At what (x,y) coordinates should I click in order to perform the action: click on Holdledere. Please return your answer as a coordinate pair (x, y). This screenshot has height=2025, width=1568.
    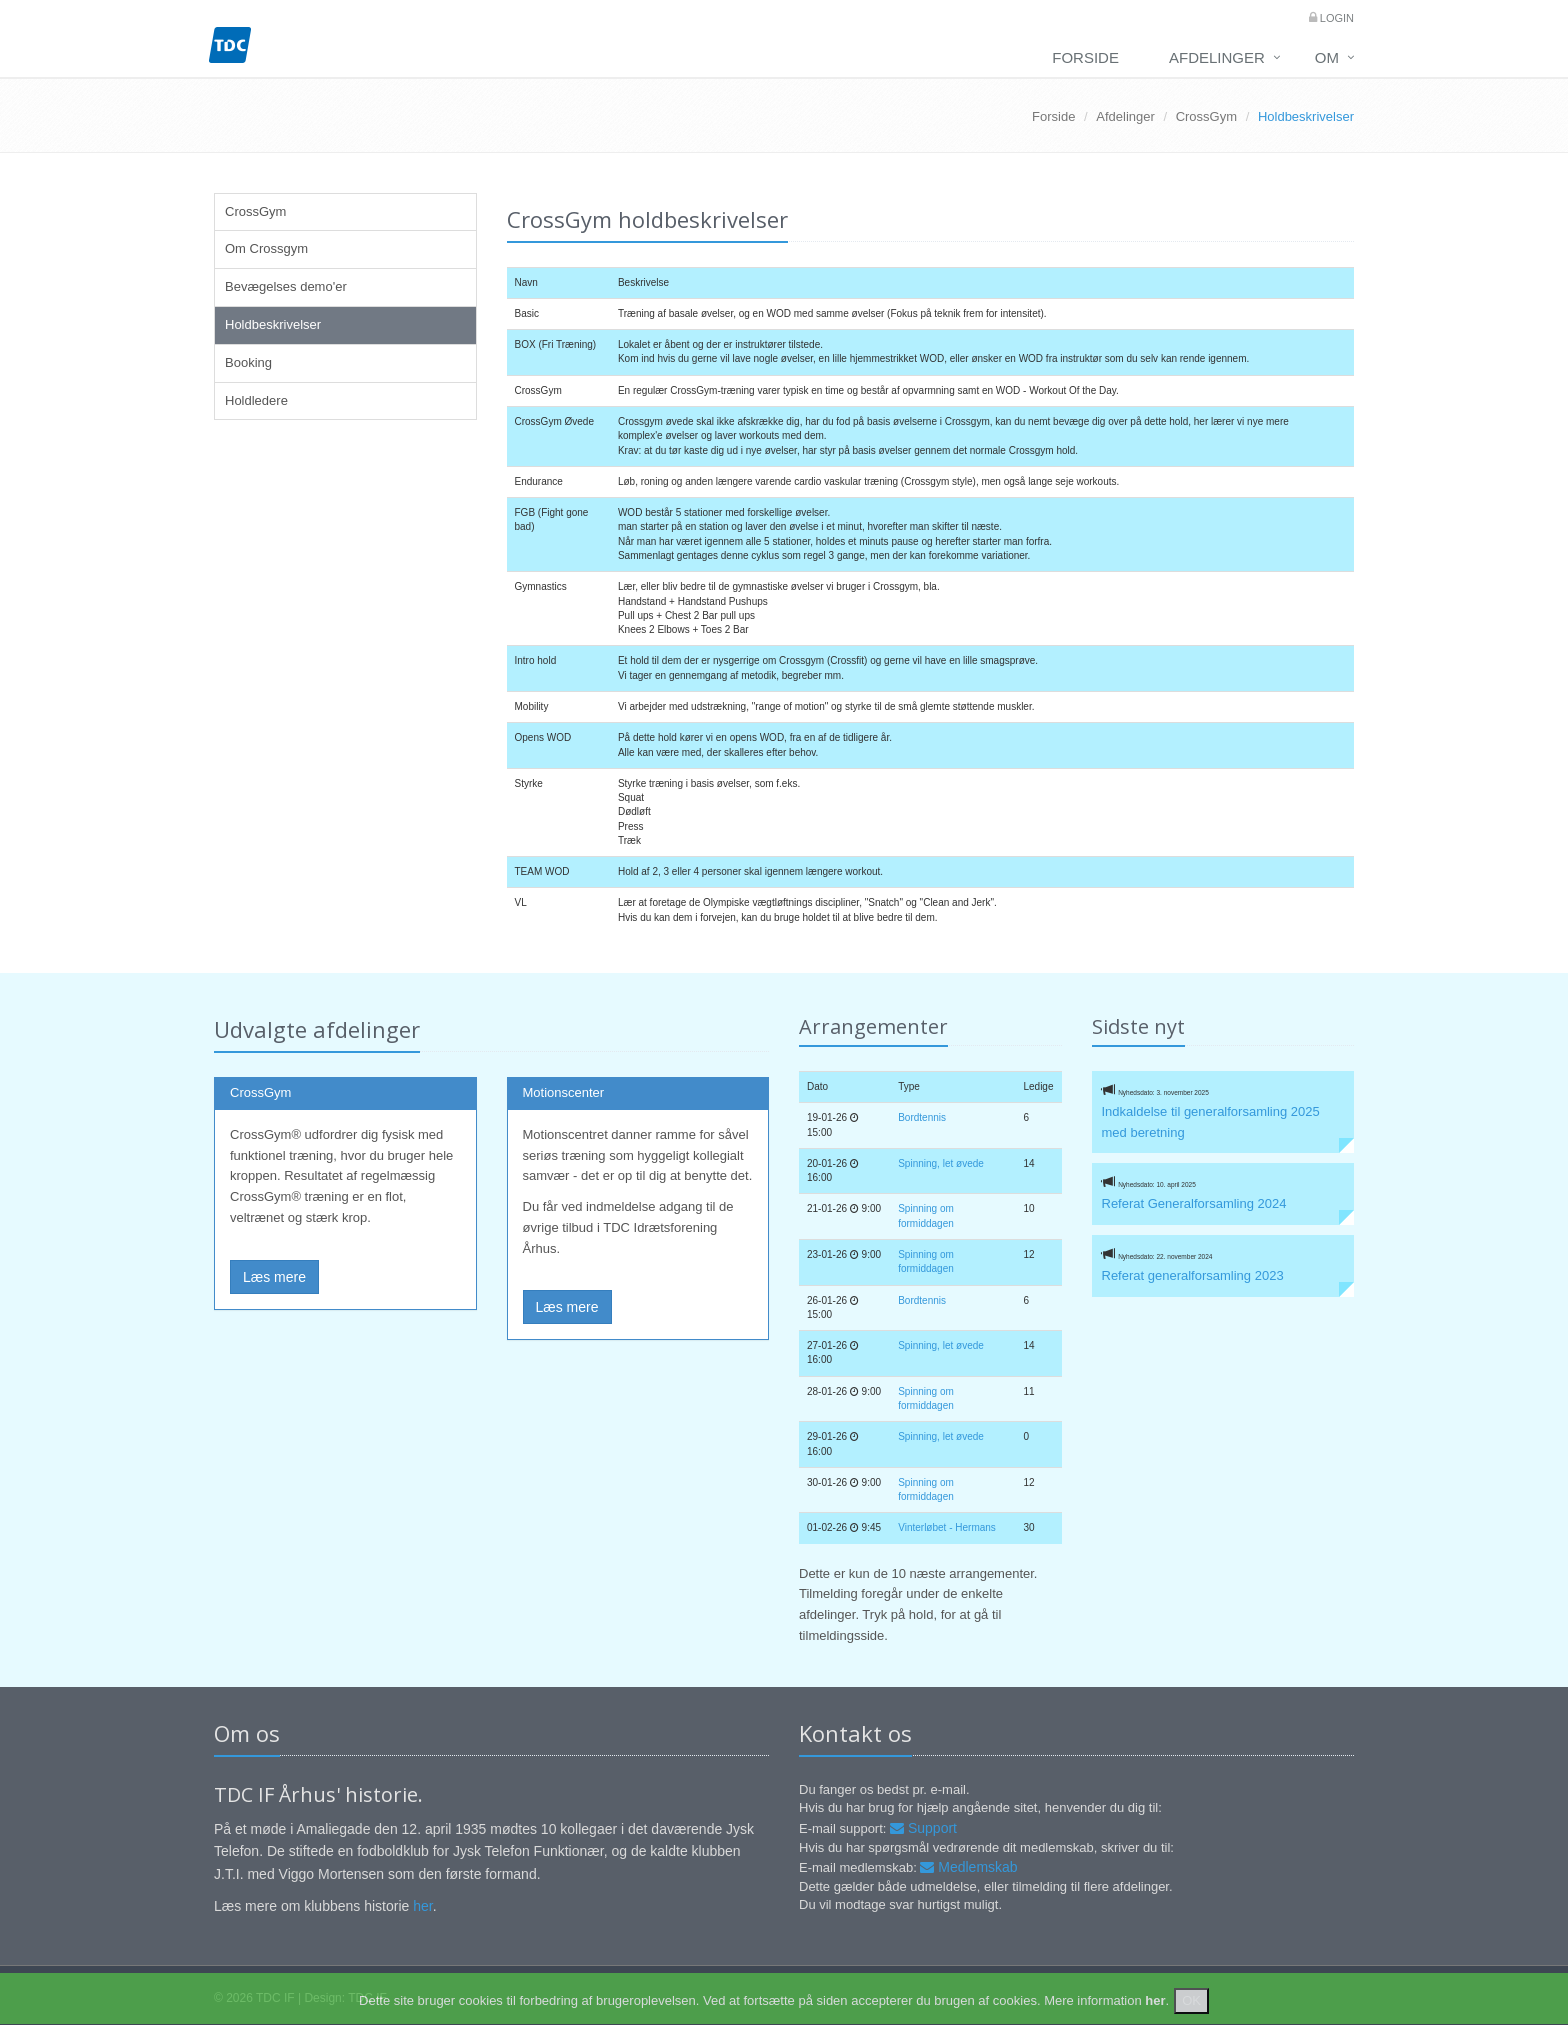
    Looking at the image, I should click on (256, 400).